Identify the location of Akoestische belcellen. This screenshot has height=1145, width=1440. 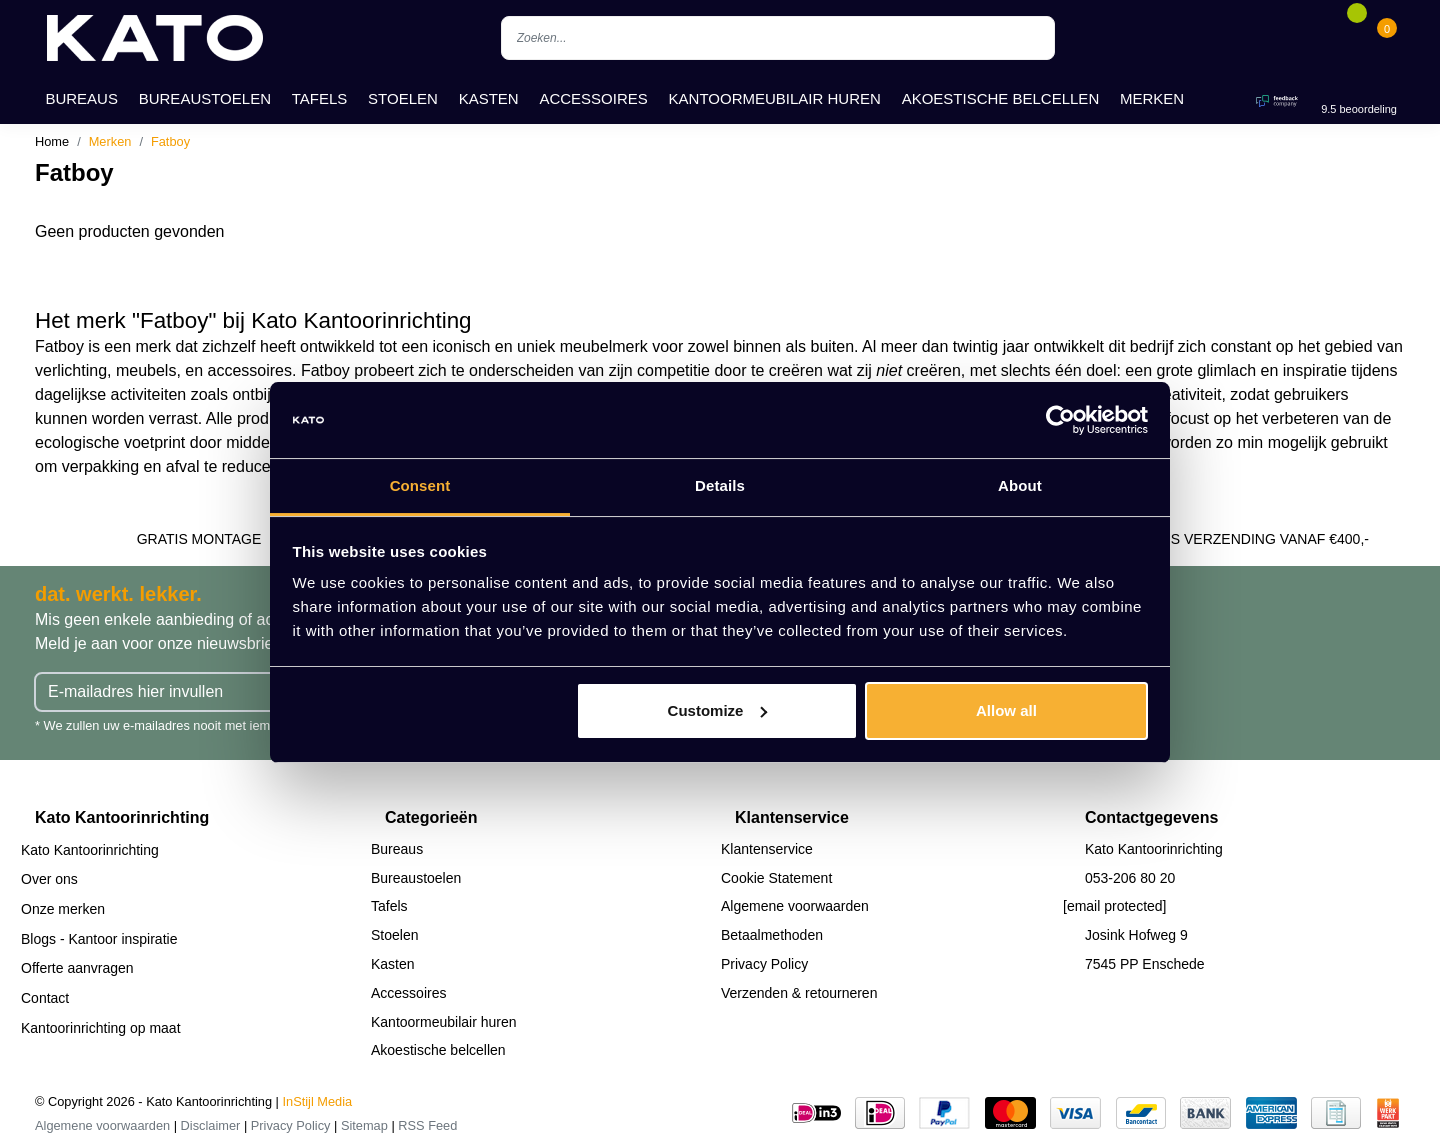
(1001, 98).